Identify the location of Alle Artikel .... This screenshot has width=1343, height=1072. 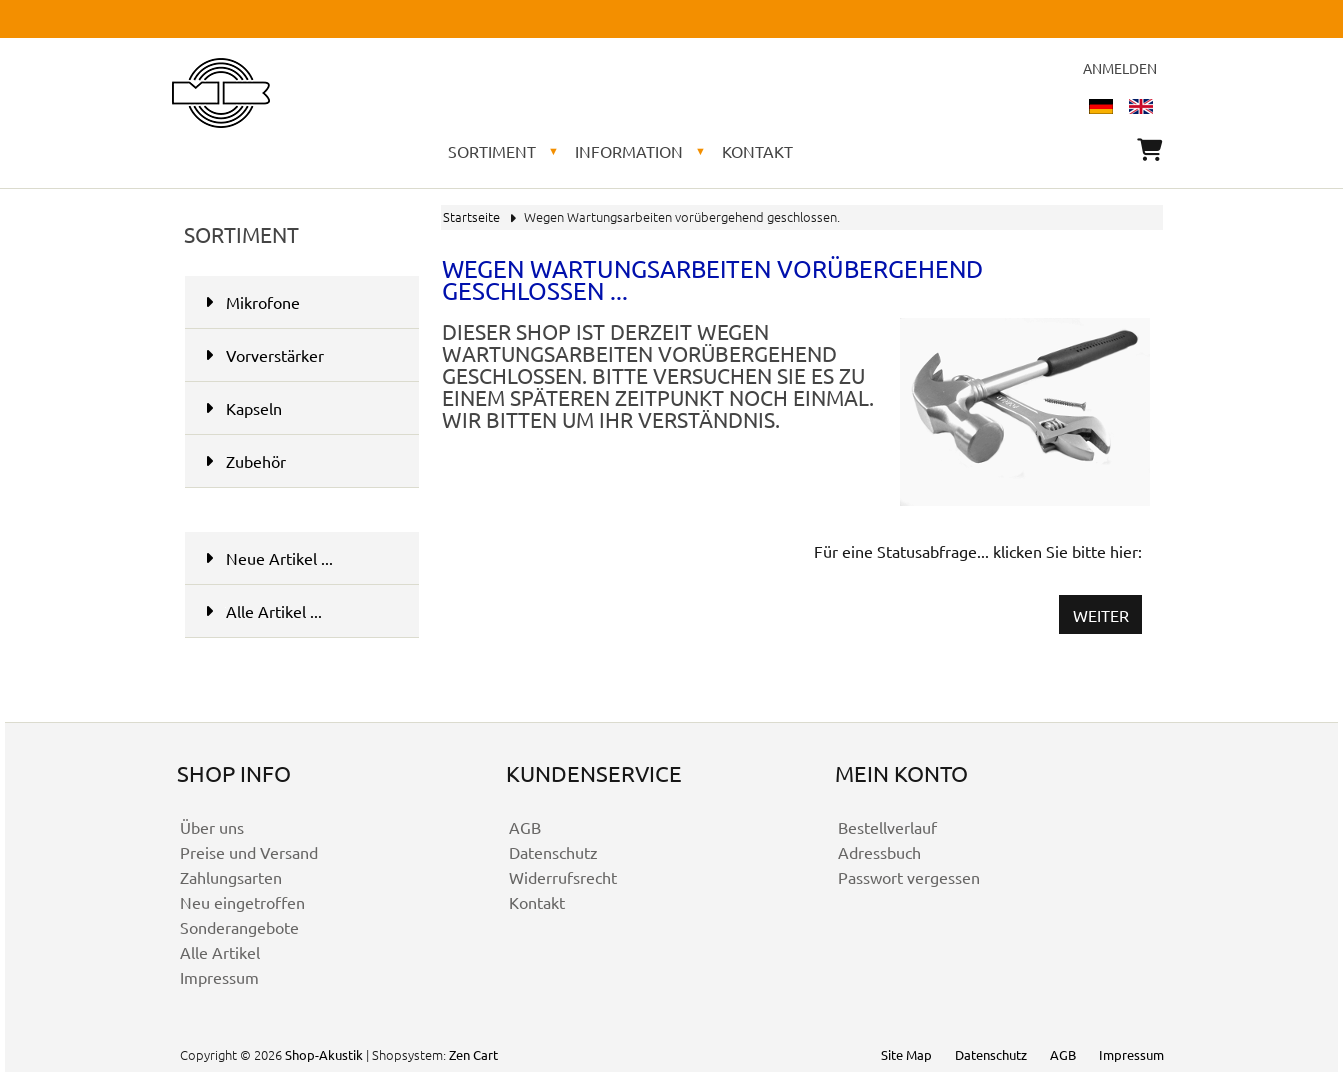
(263, 611).